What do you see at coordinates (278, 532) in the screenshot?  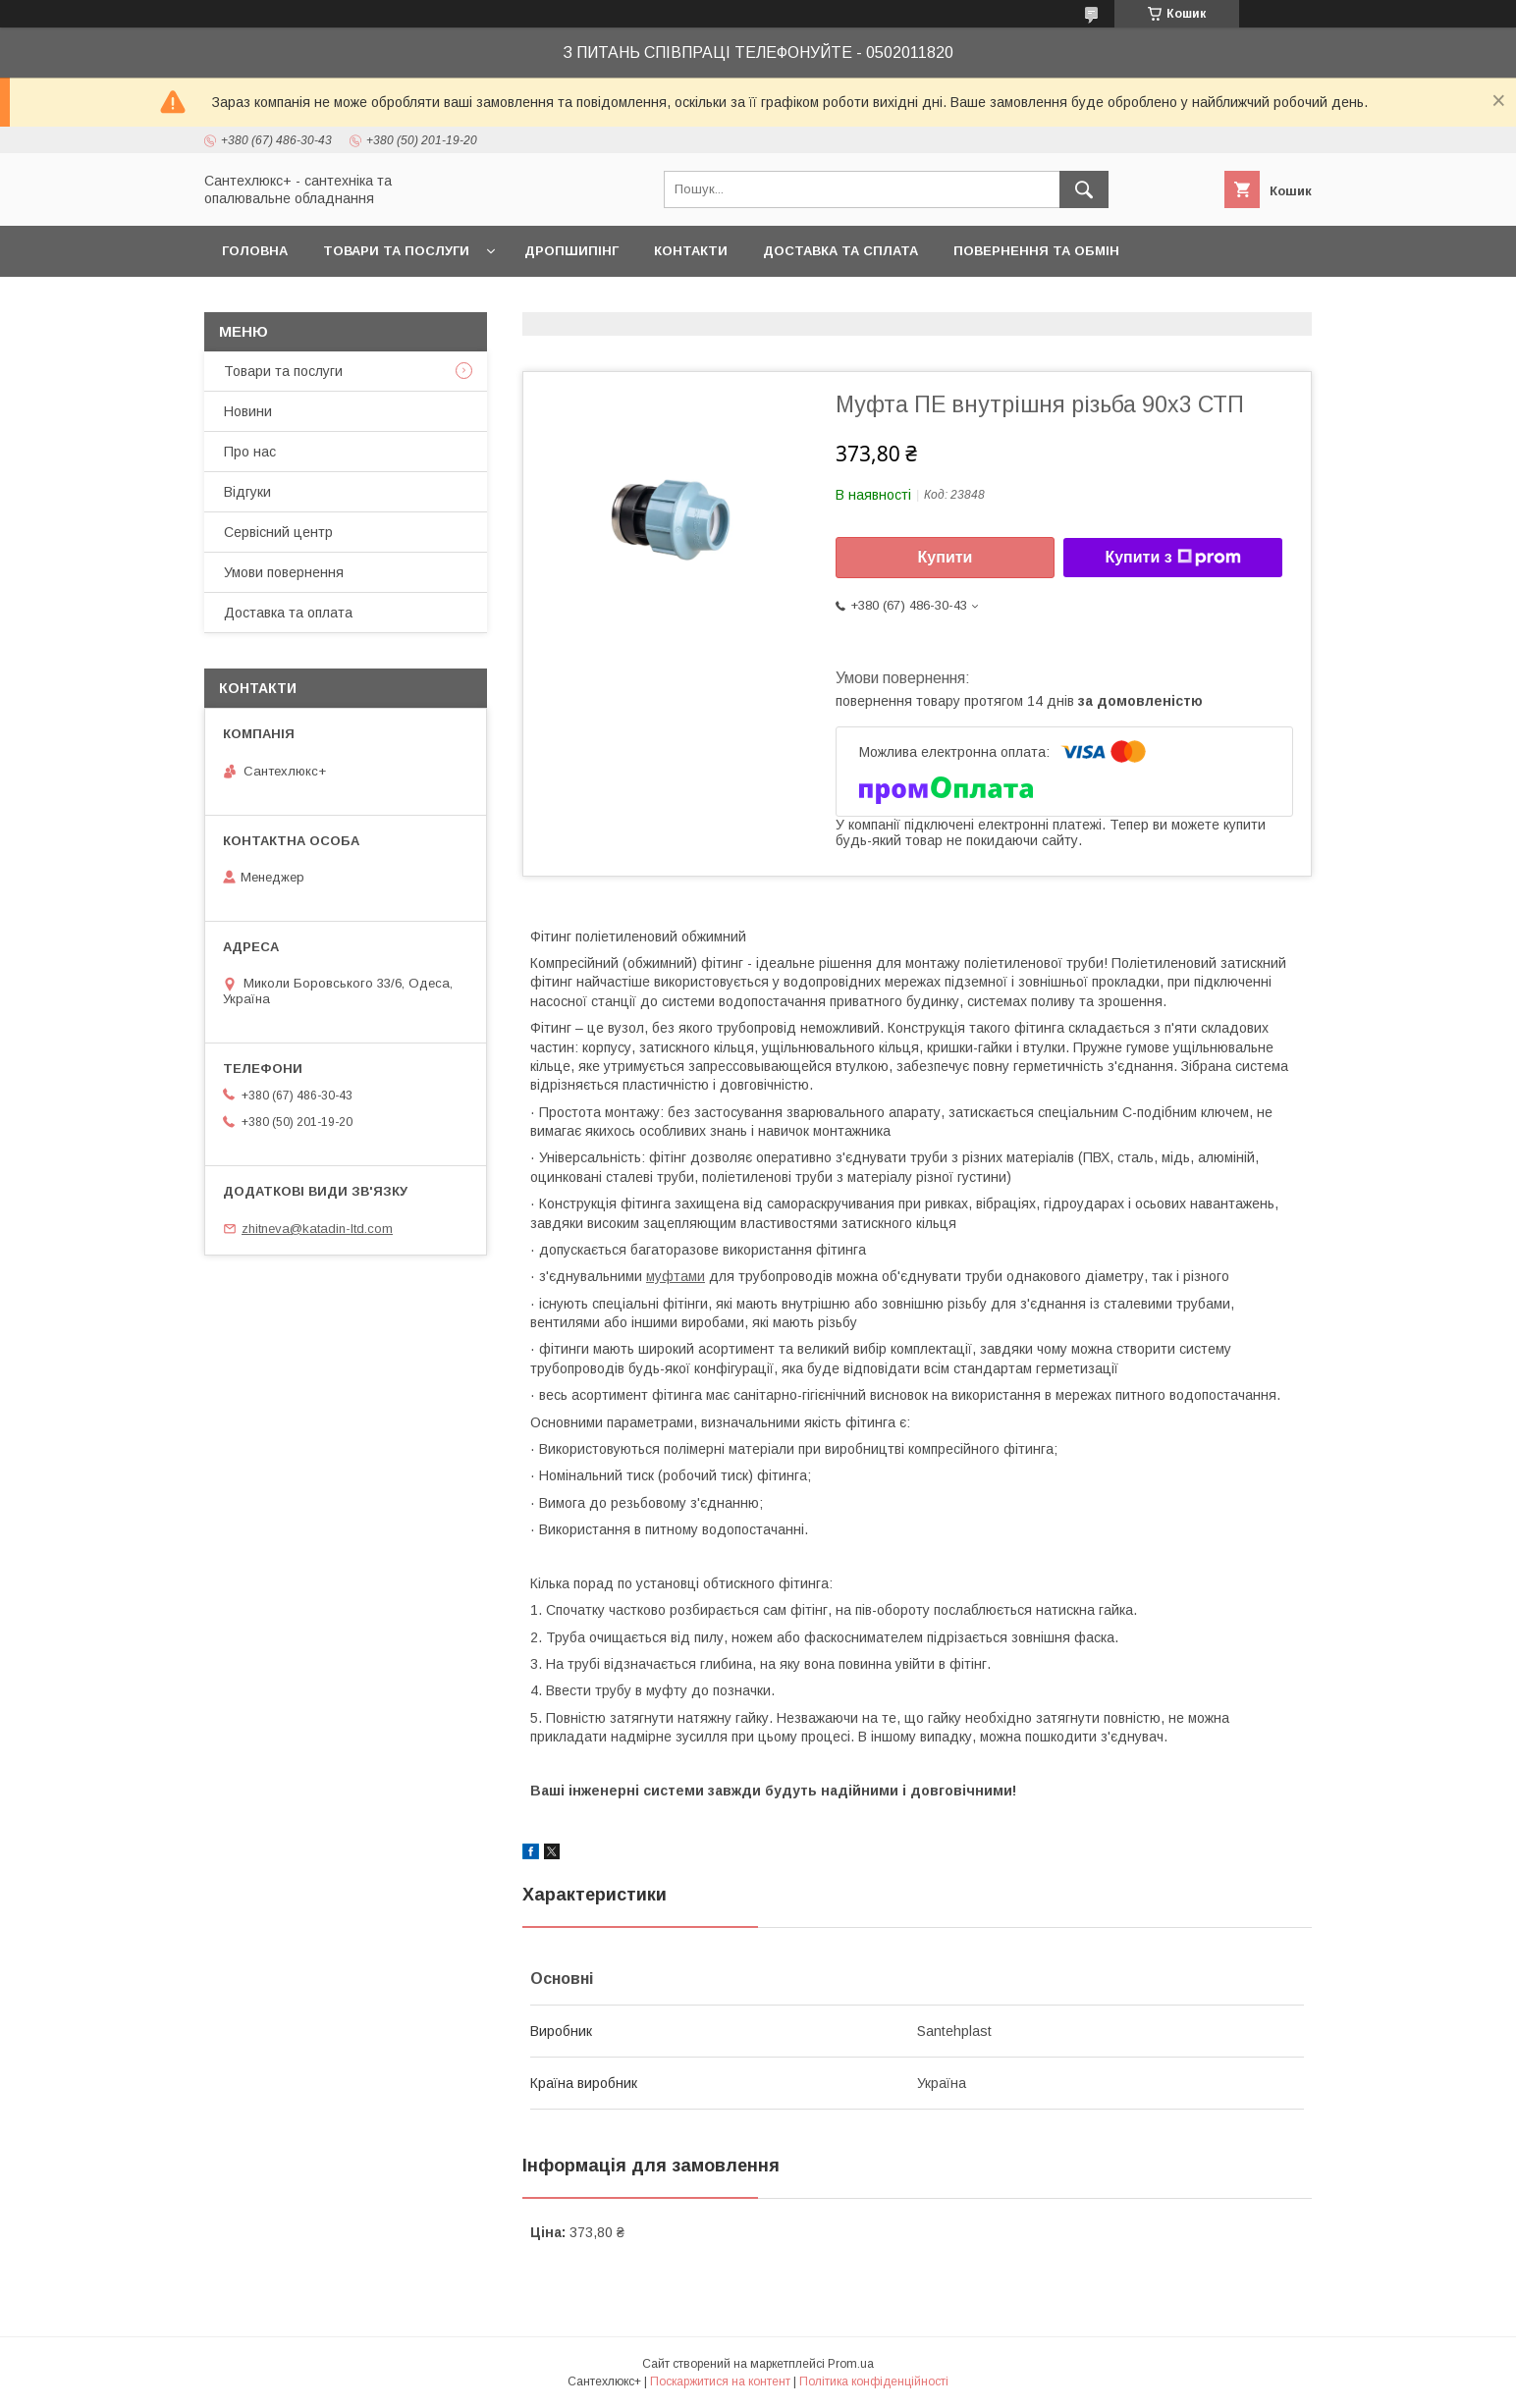 I see `Сервісний центр` at bounding box center [278, 532].